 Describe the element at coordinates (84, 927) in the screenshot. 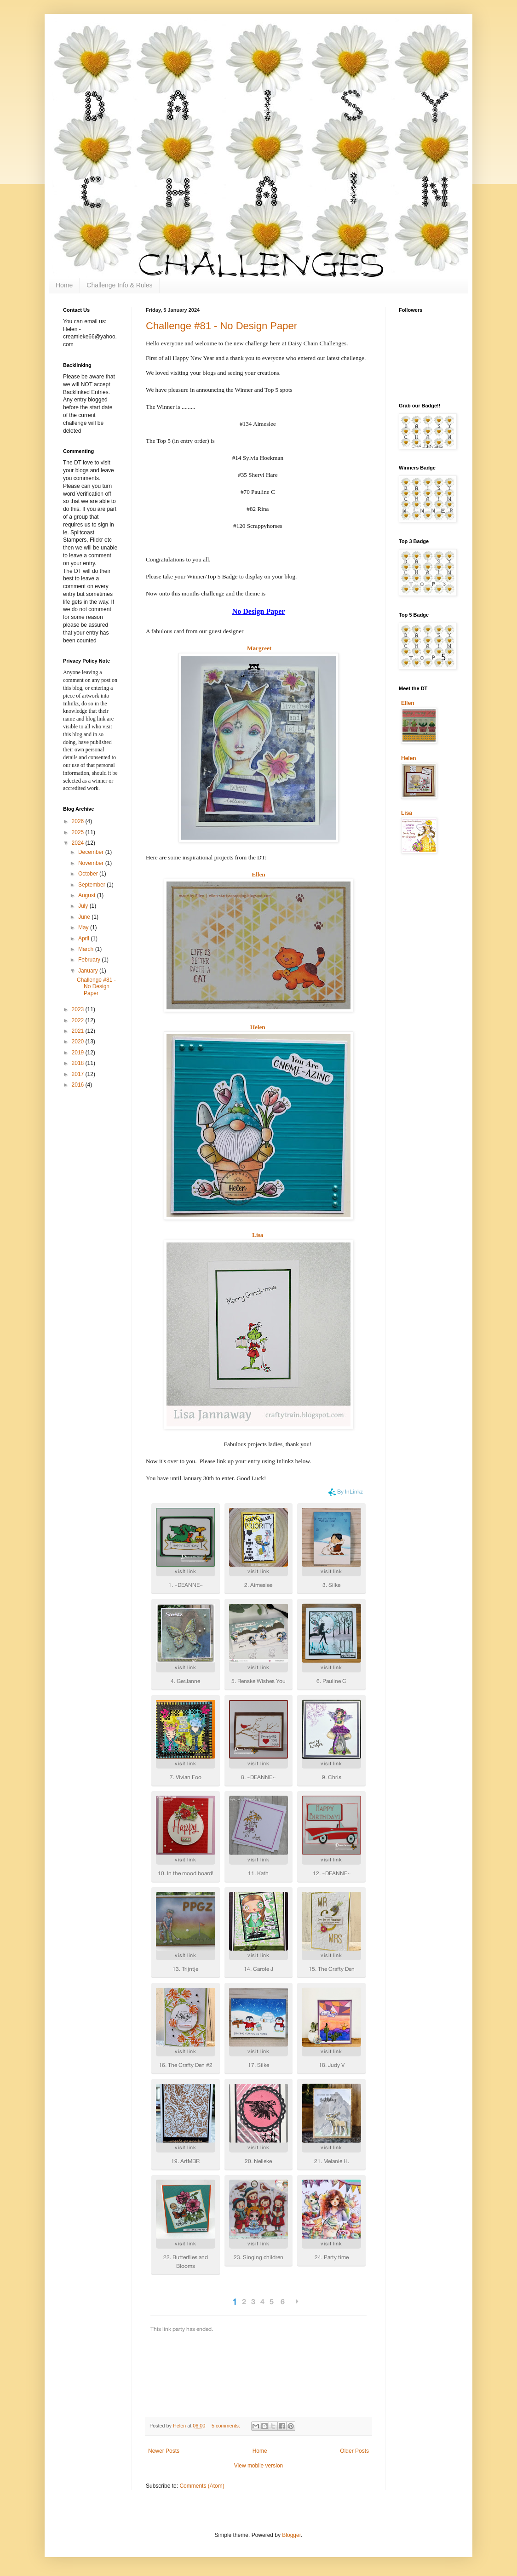

I see `May` at that location.